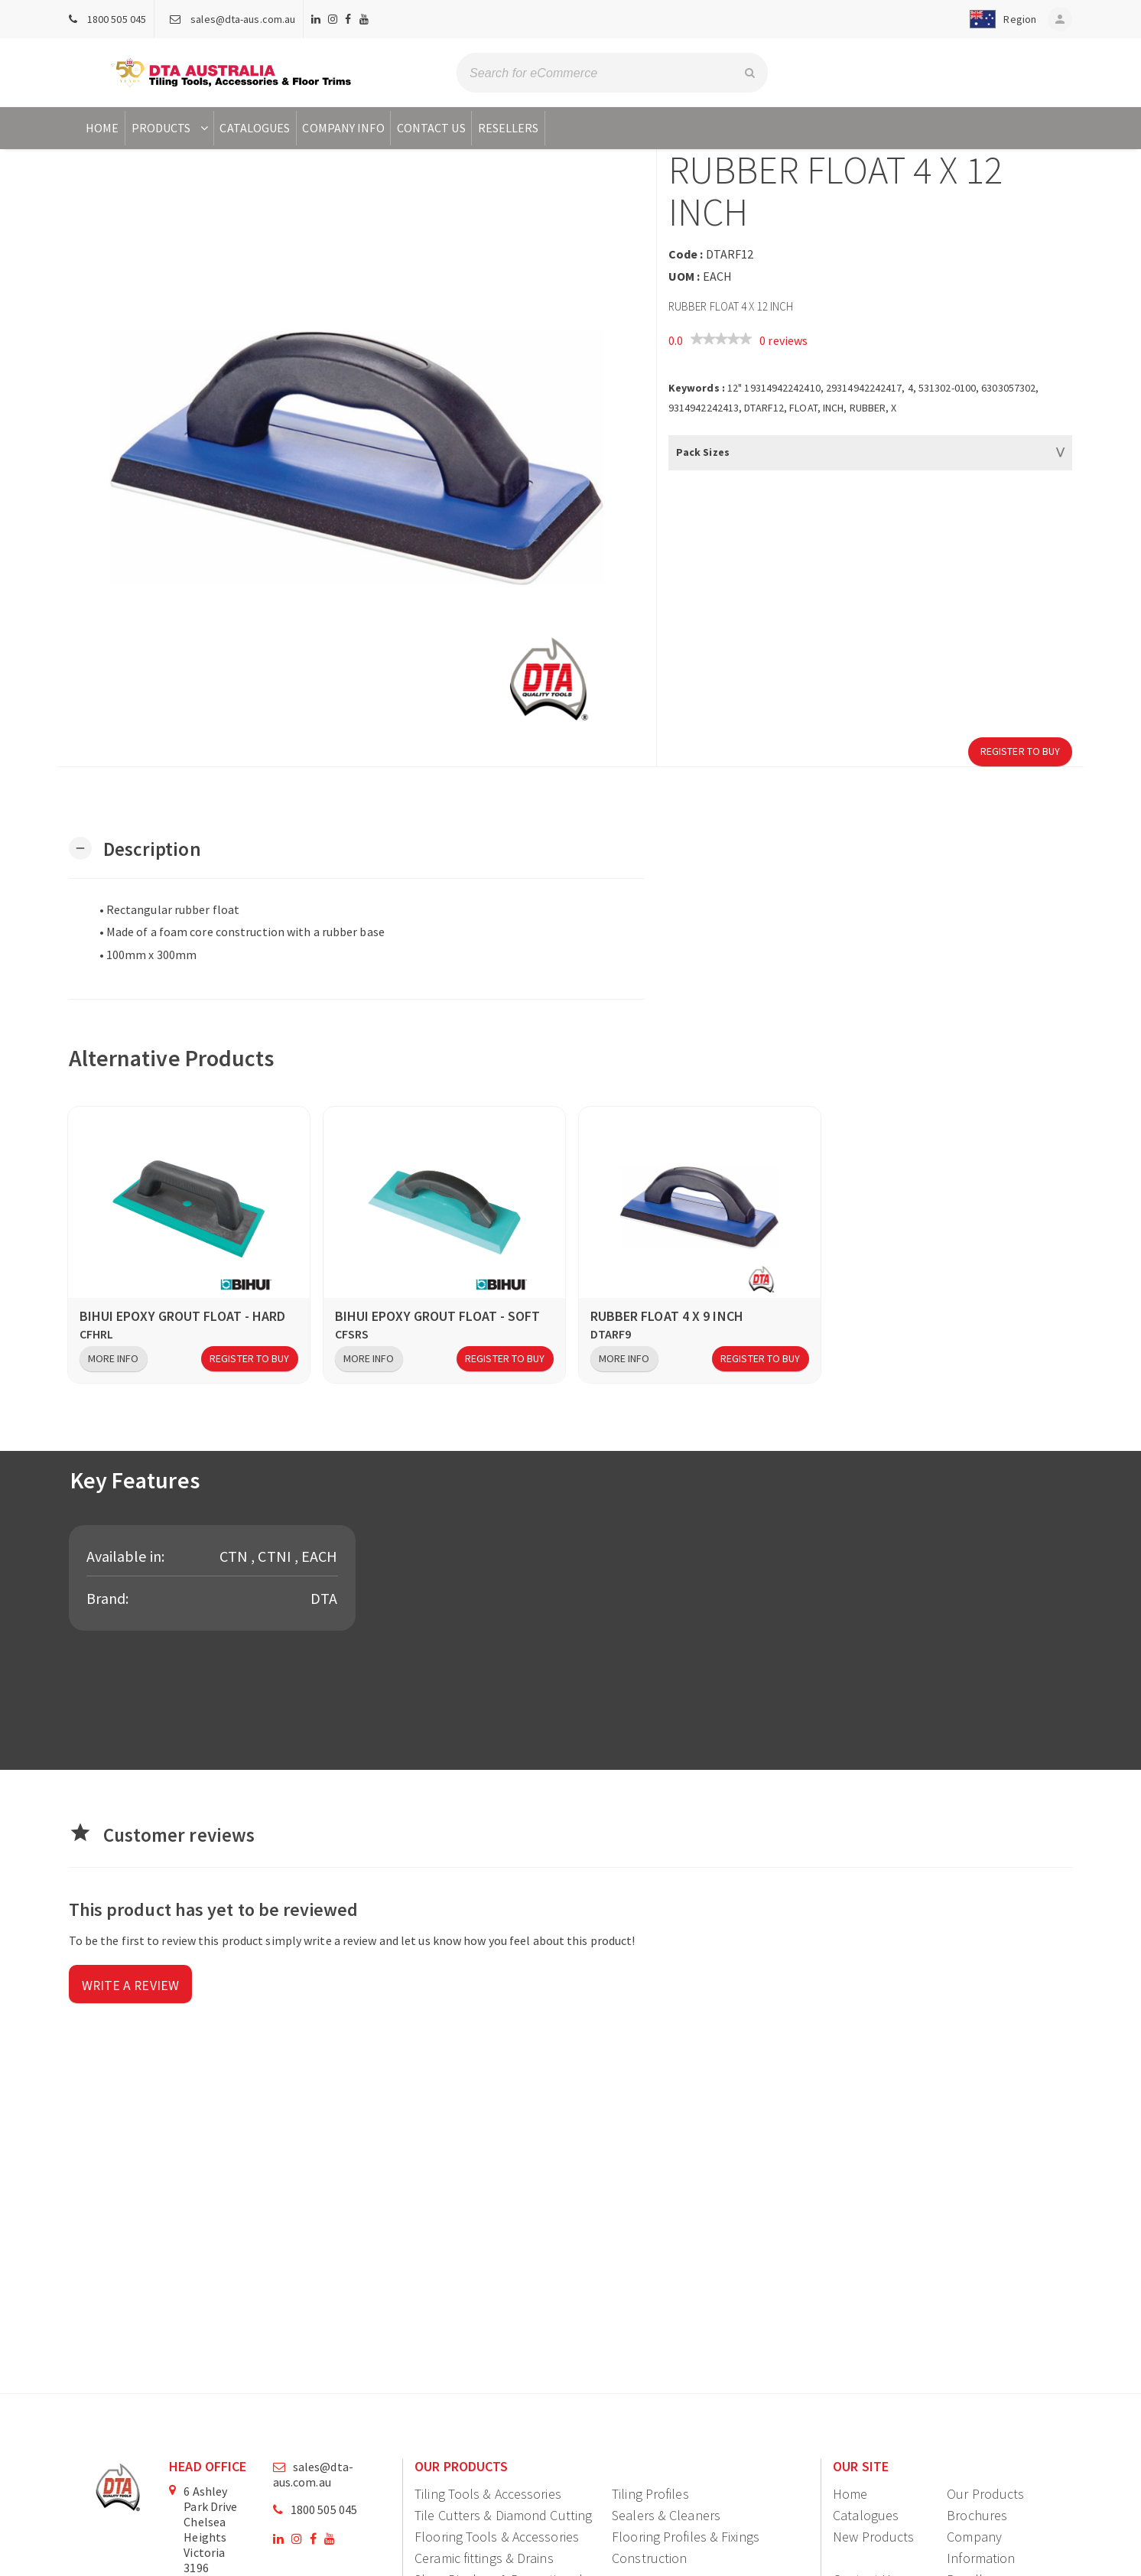 The height and width of the screenshot is (2576, 1141). Describe the element at coordinates (703, 452) in the screenshot. I see `Pack Sizes [button]` at that location.